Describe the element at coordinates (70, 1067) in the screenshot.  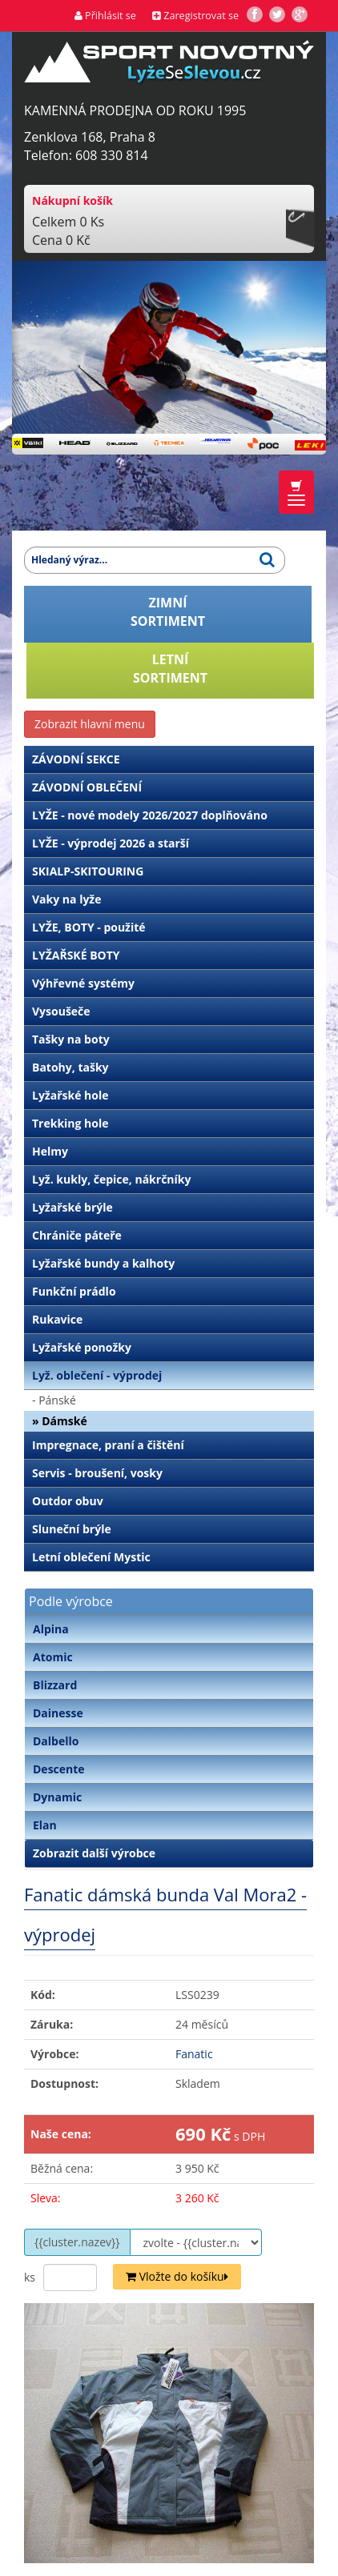
I see `Batohy, tašky` at that location.